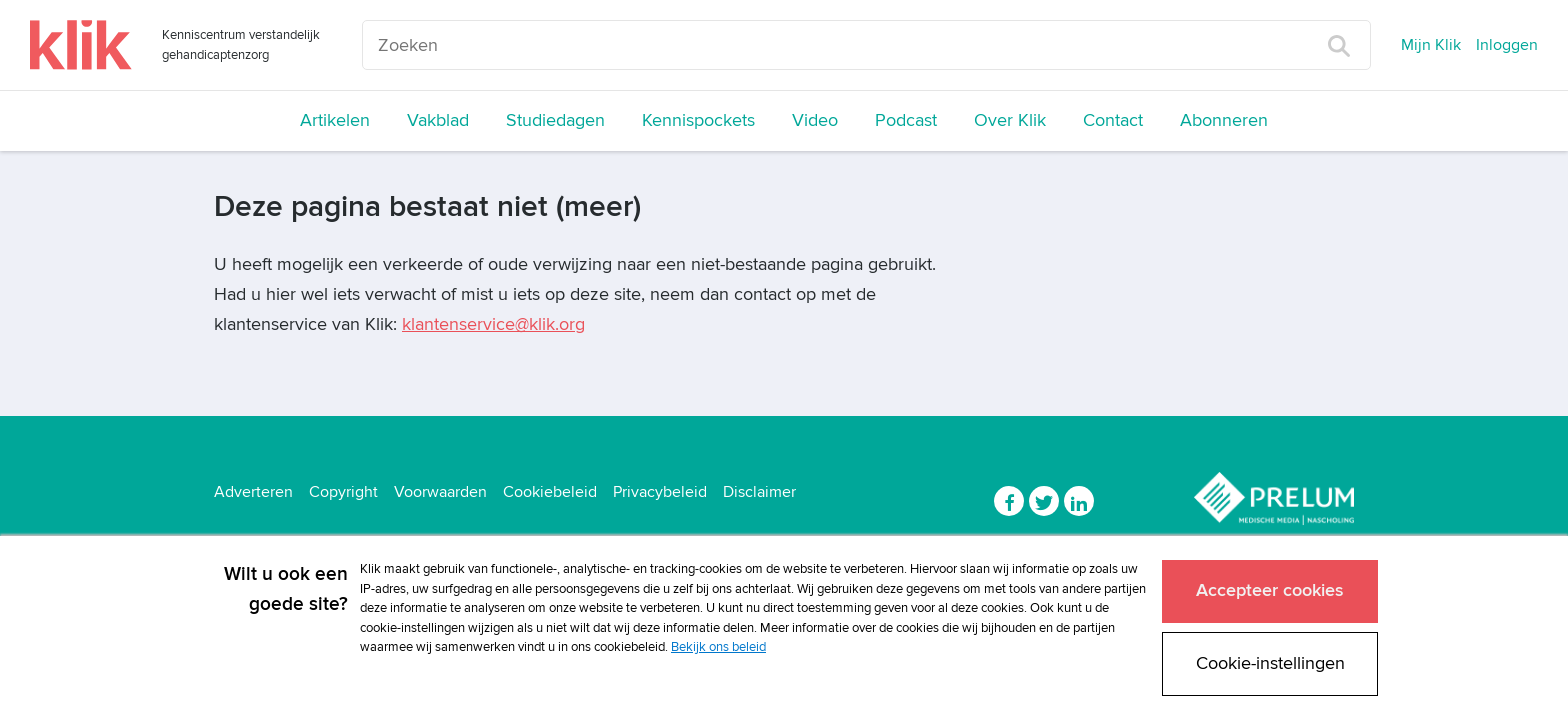 This screenshot has height=720, width=1568. I want to click on Video, so click(815, 120).